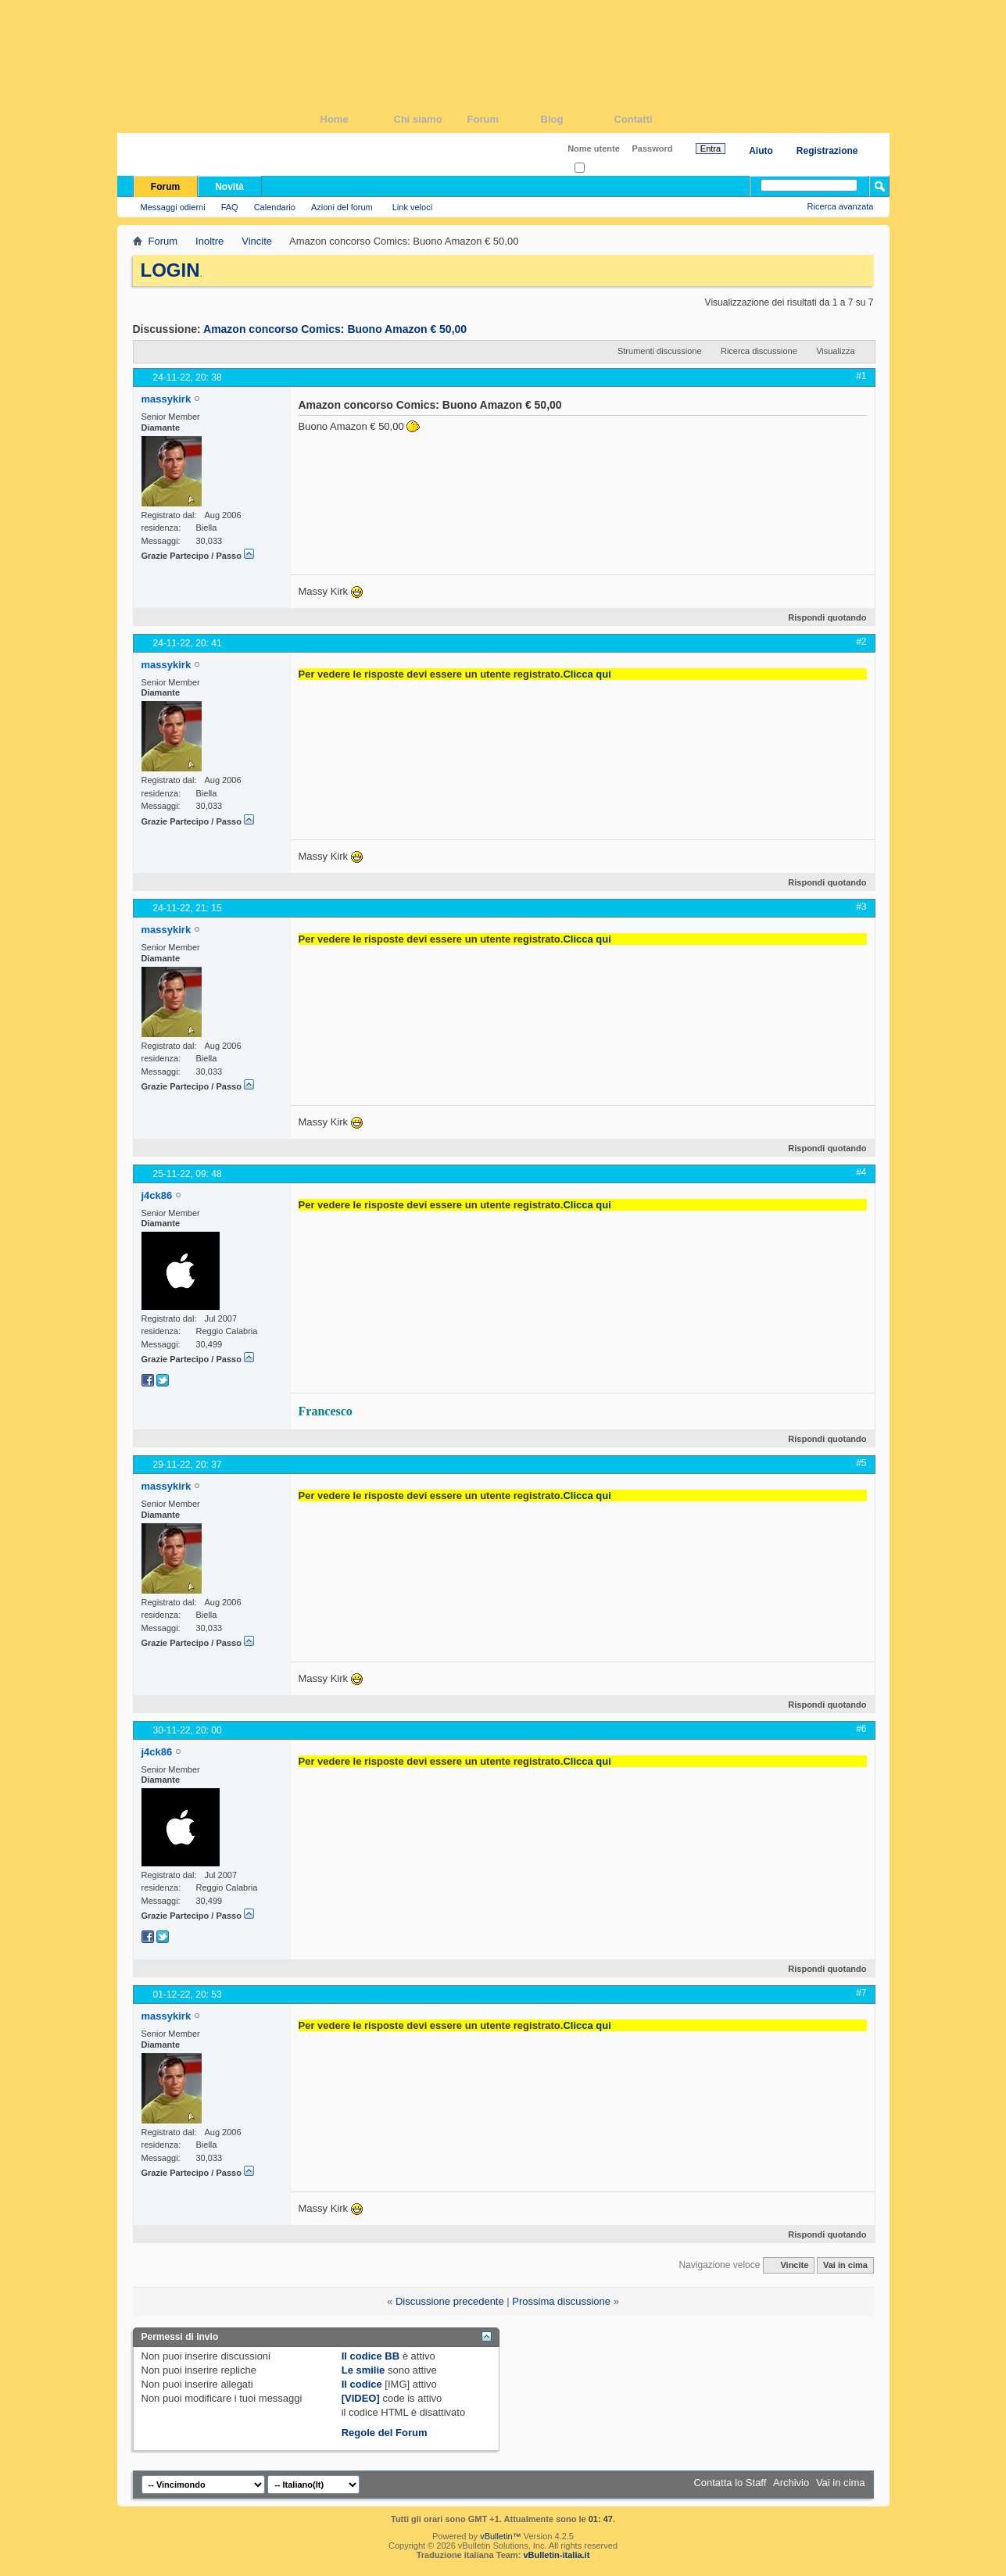 The width and height of the screenshot is (1006, 2576). Describe the element at coordinates (362, 2384) in the screenshot. I see `Il codice` at that location.